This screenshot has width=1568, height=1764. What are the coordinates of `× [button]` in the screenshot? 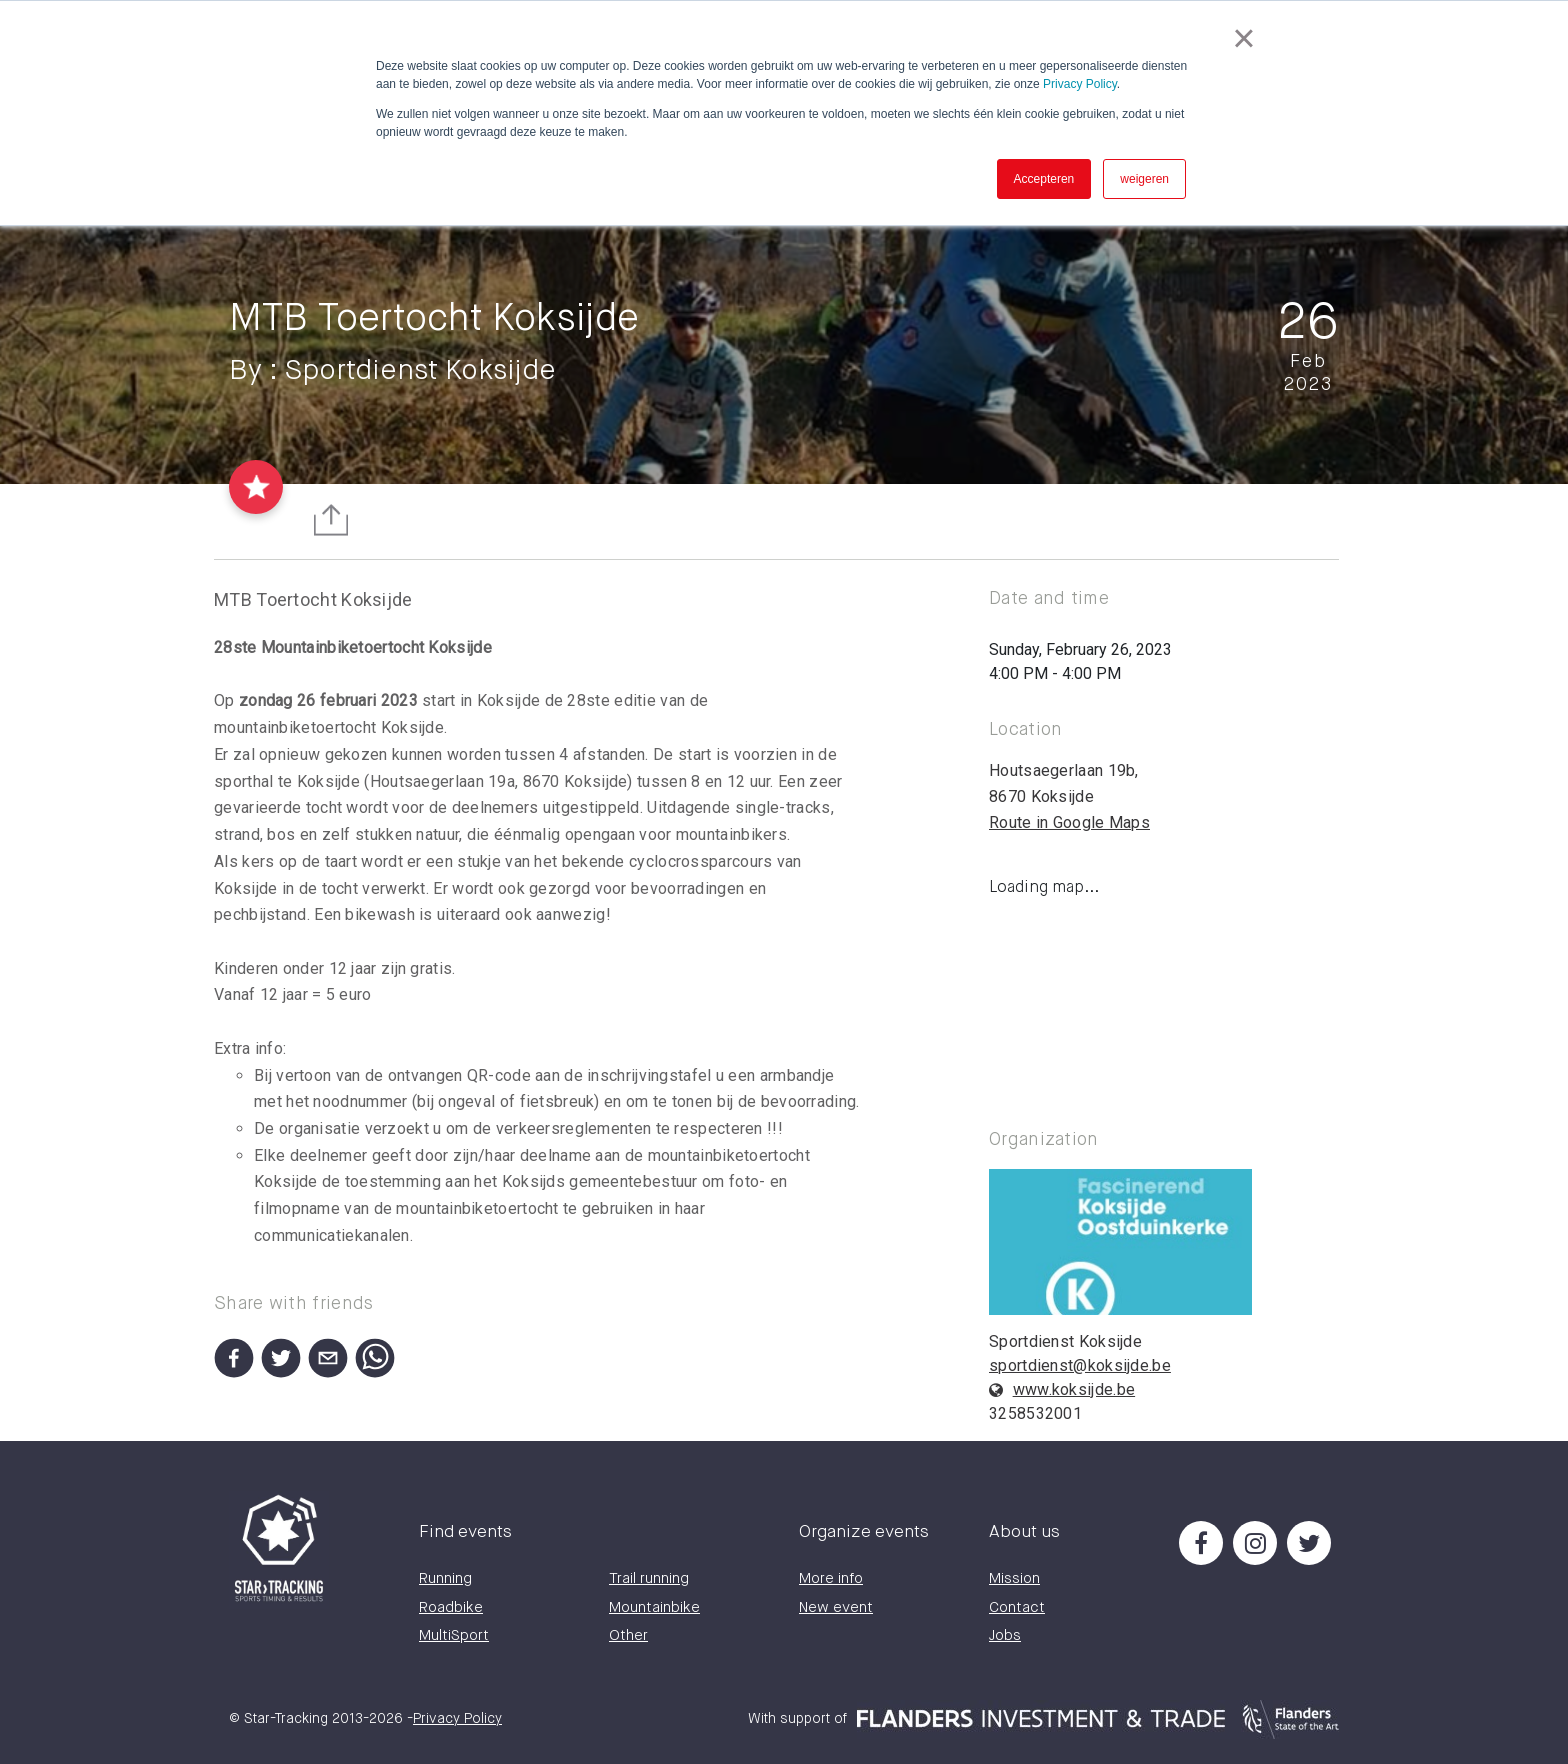 It's located at (1243, 38).